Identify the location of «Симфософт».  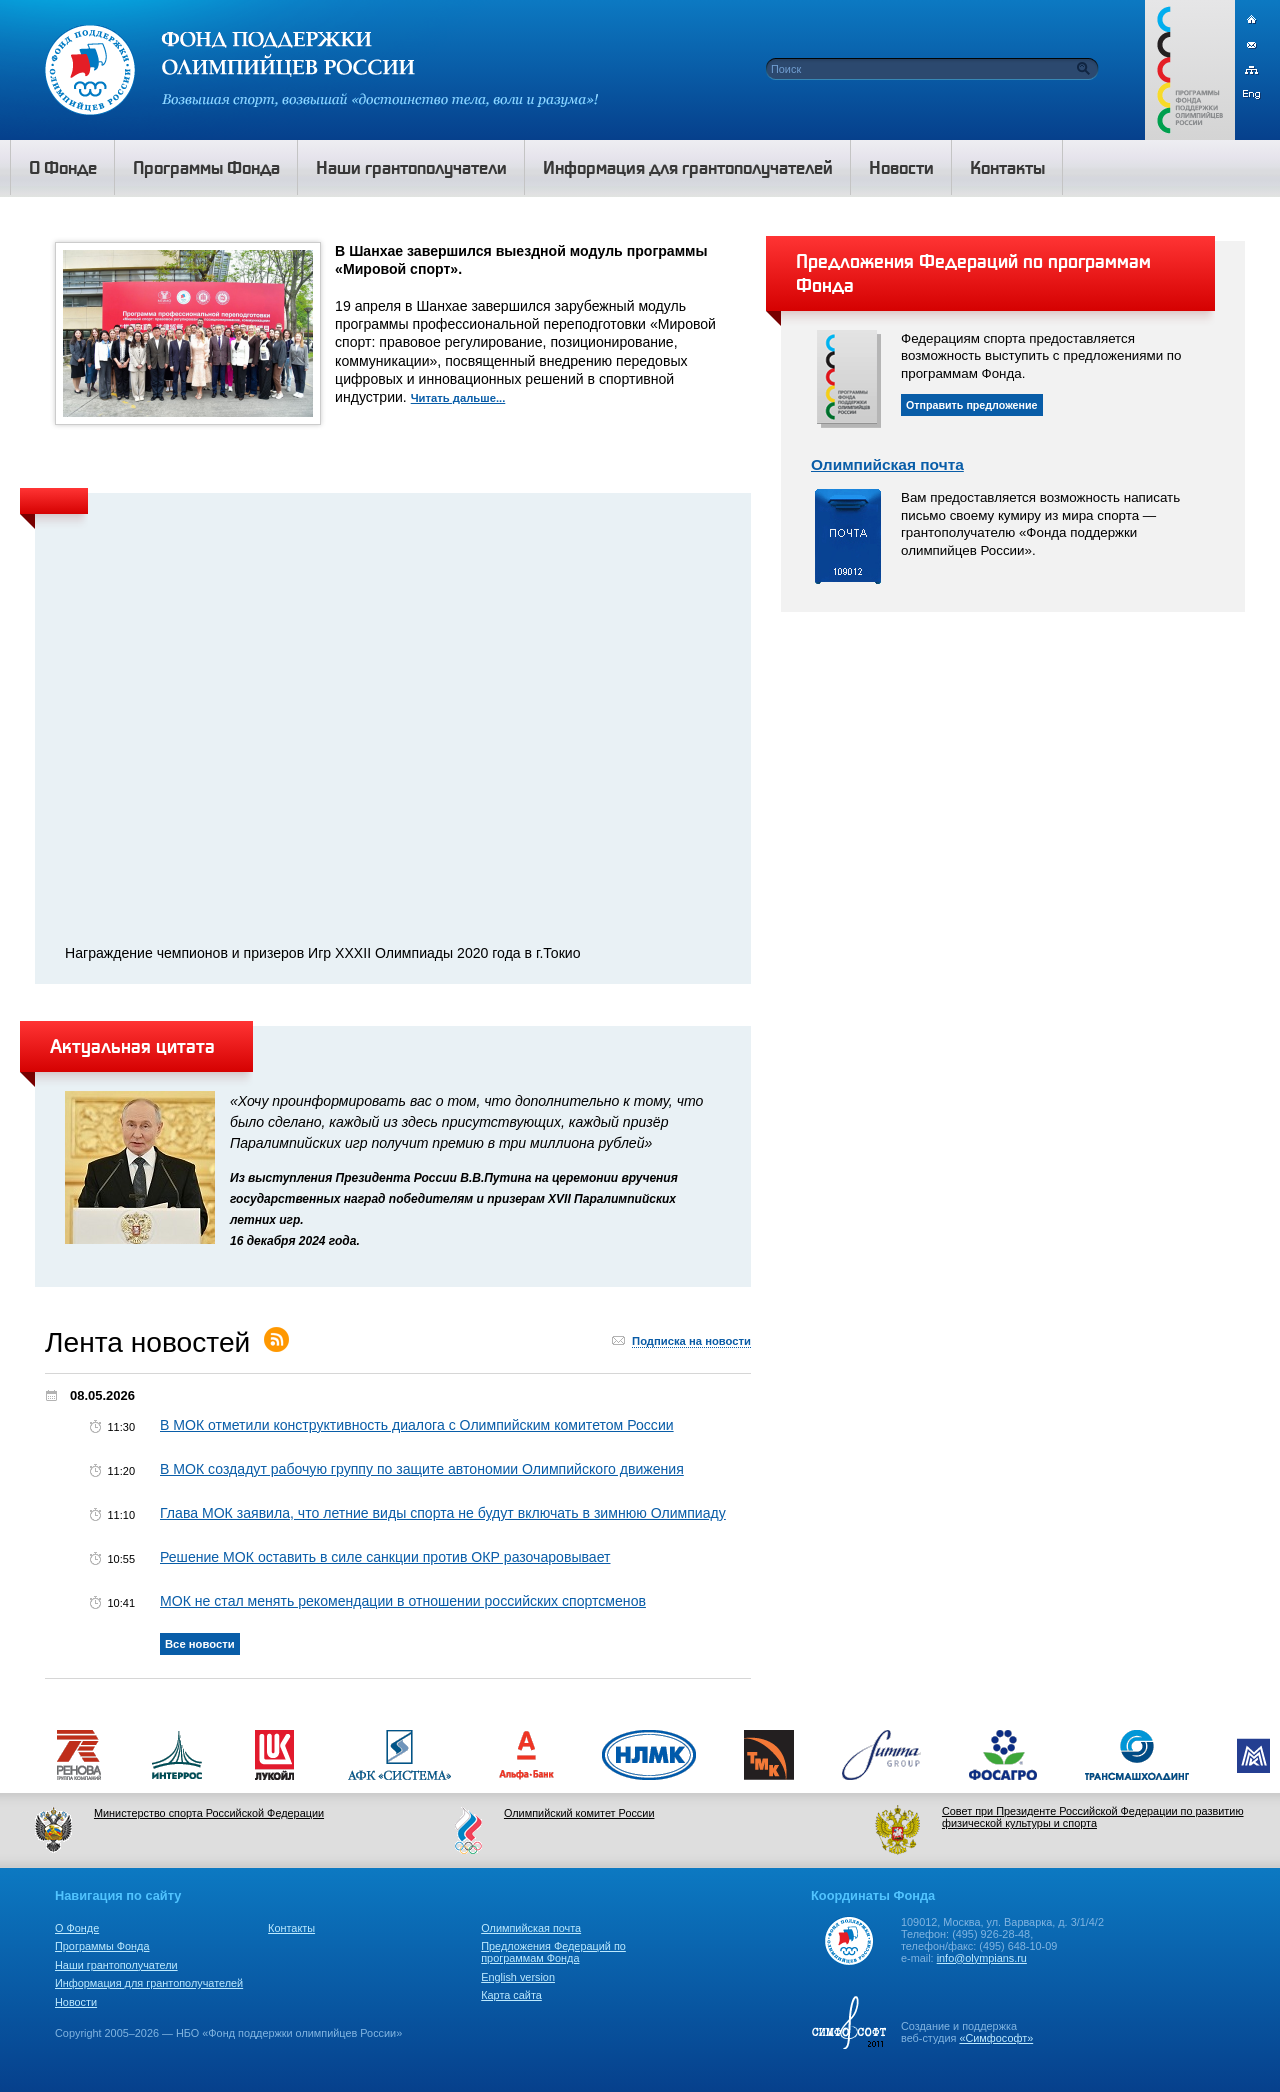
(996, 2038).